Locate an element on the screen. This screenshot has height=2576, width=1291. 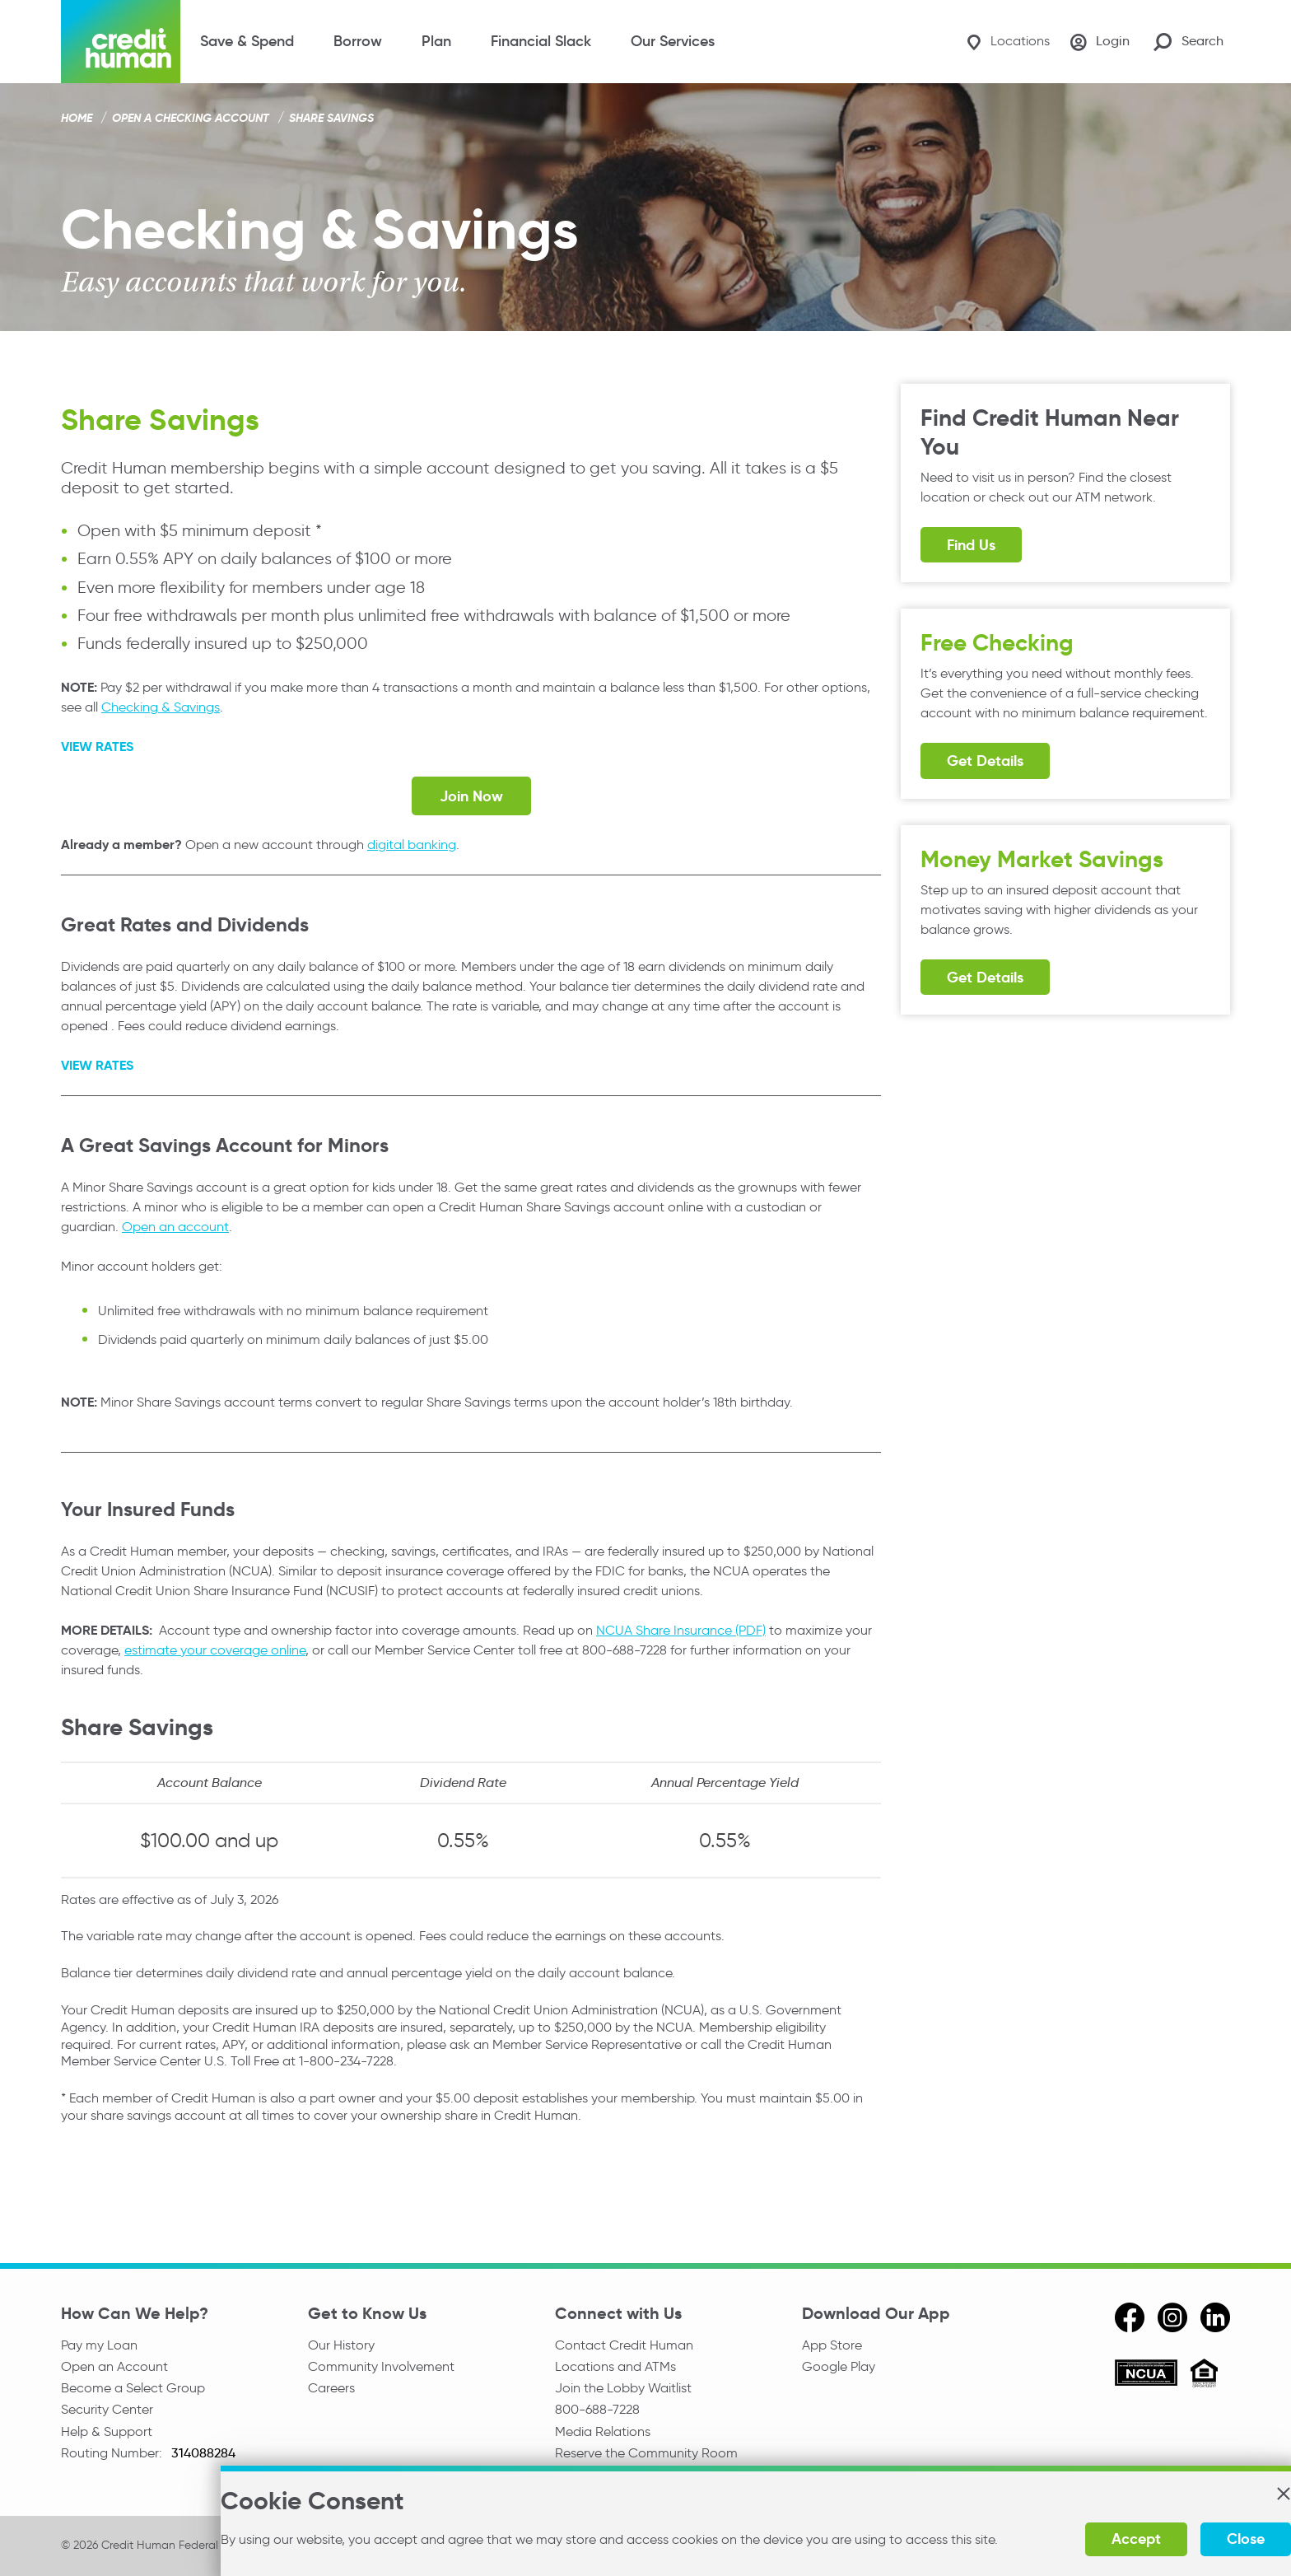
Reserve the Community Room is located at coordinates (646, 2458).